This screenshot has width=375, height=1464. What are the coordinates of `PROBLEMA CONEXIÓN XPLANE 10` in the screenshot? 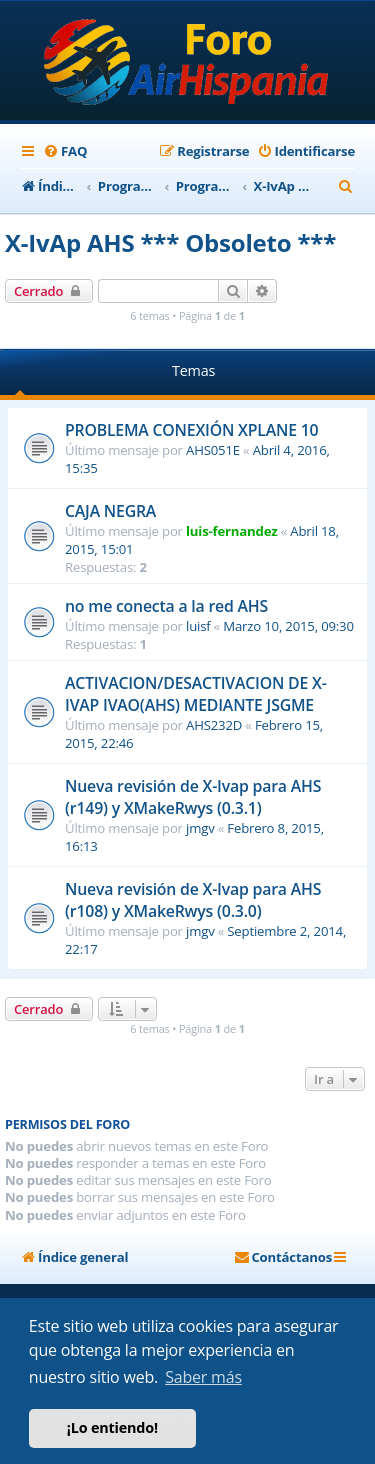 It's located at (191, 430).